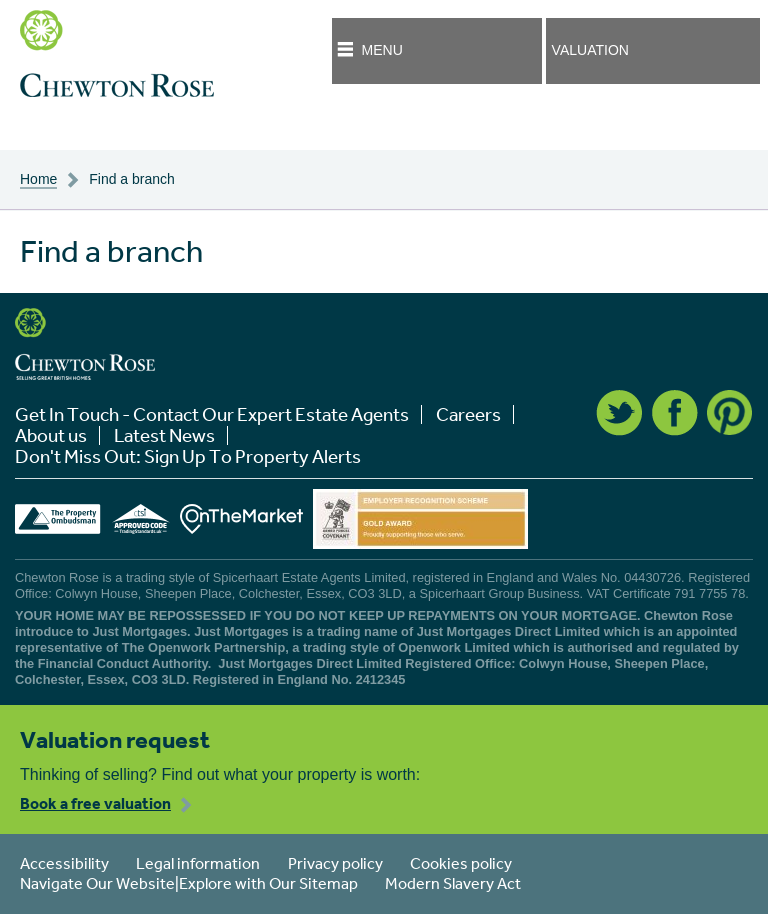 The image size is (768, 914). Describe the element at coordinates (590, 50) in the screenshot. I see `Valuation` at that location.